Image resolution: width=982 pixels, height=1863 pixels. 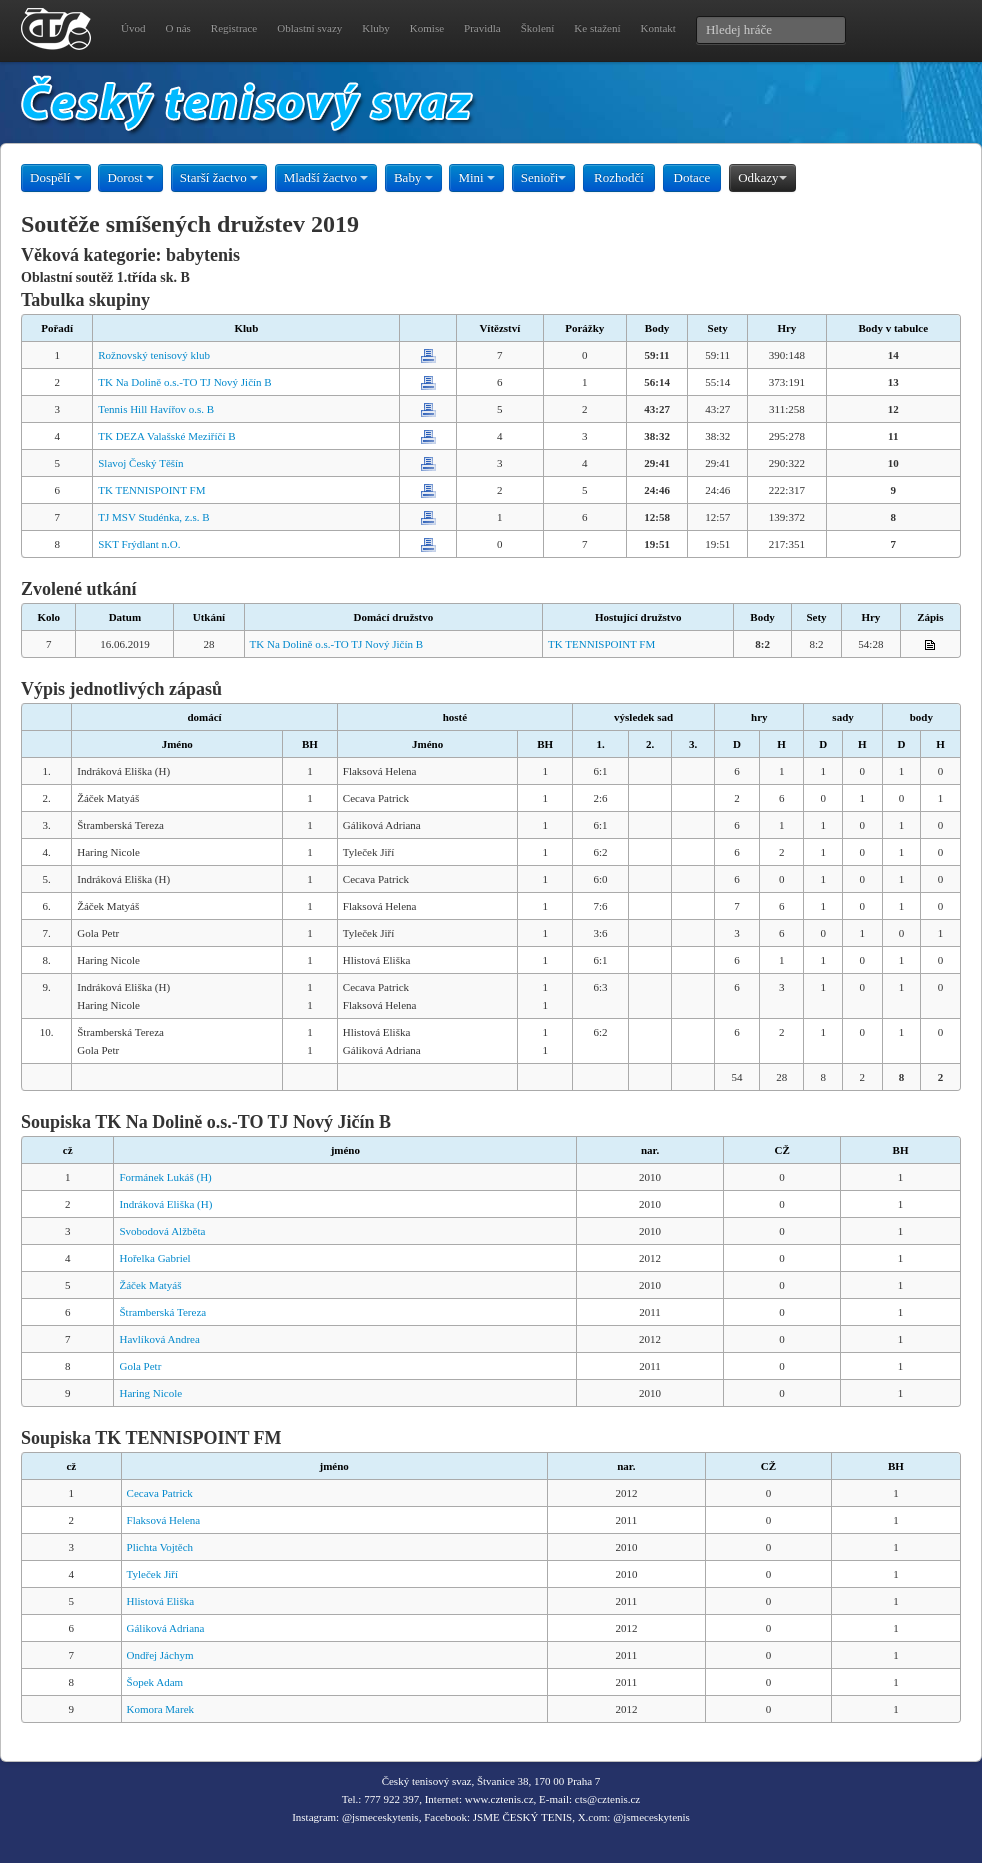 I want to click on Mini, so click(x=476, y=177).